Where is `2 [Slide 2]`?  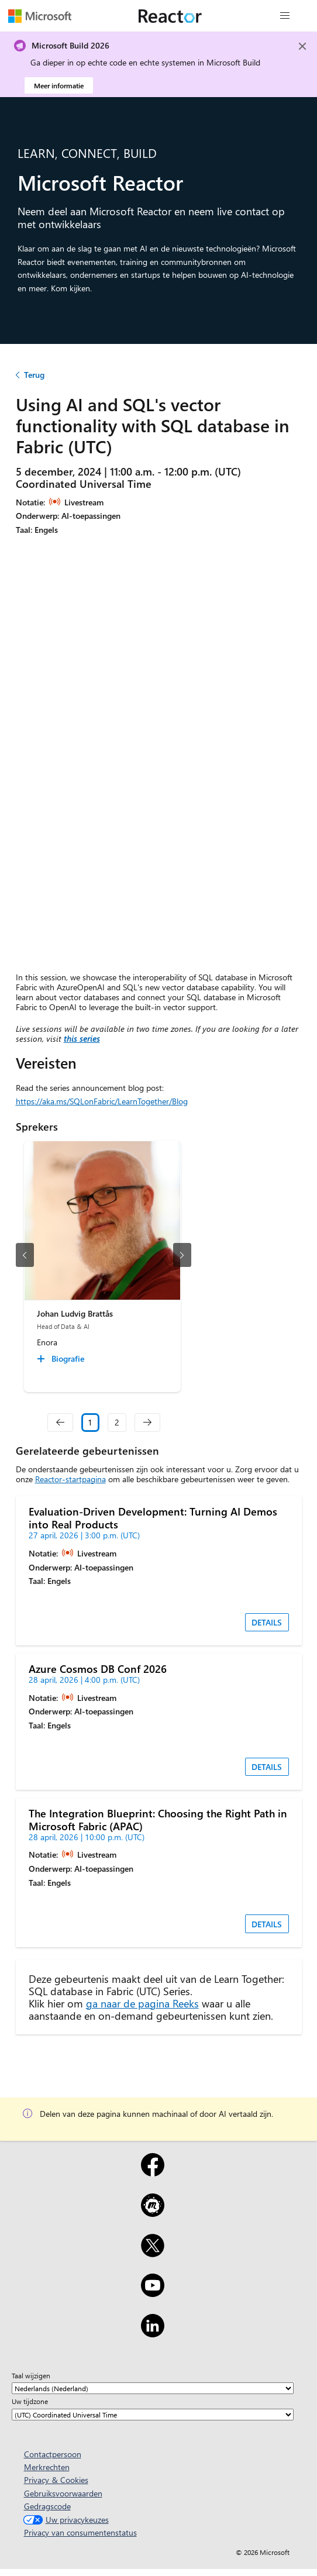
2 [Slide 2] is located at coordinates (117, 1422).